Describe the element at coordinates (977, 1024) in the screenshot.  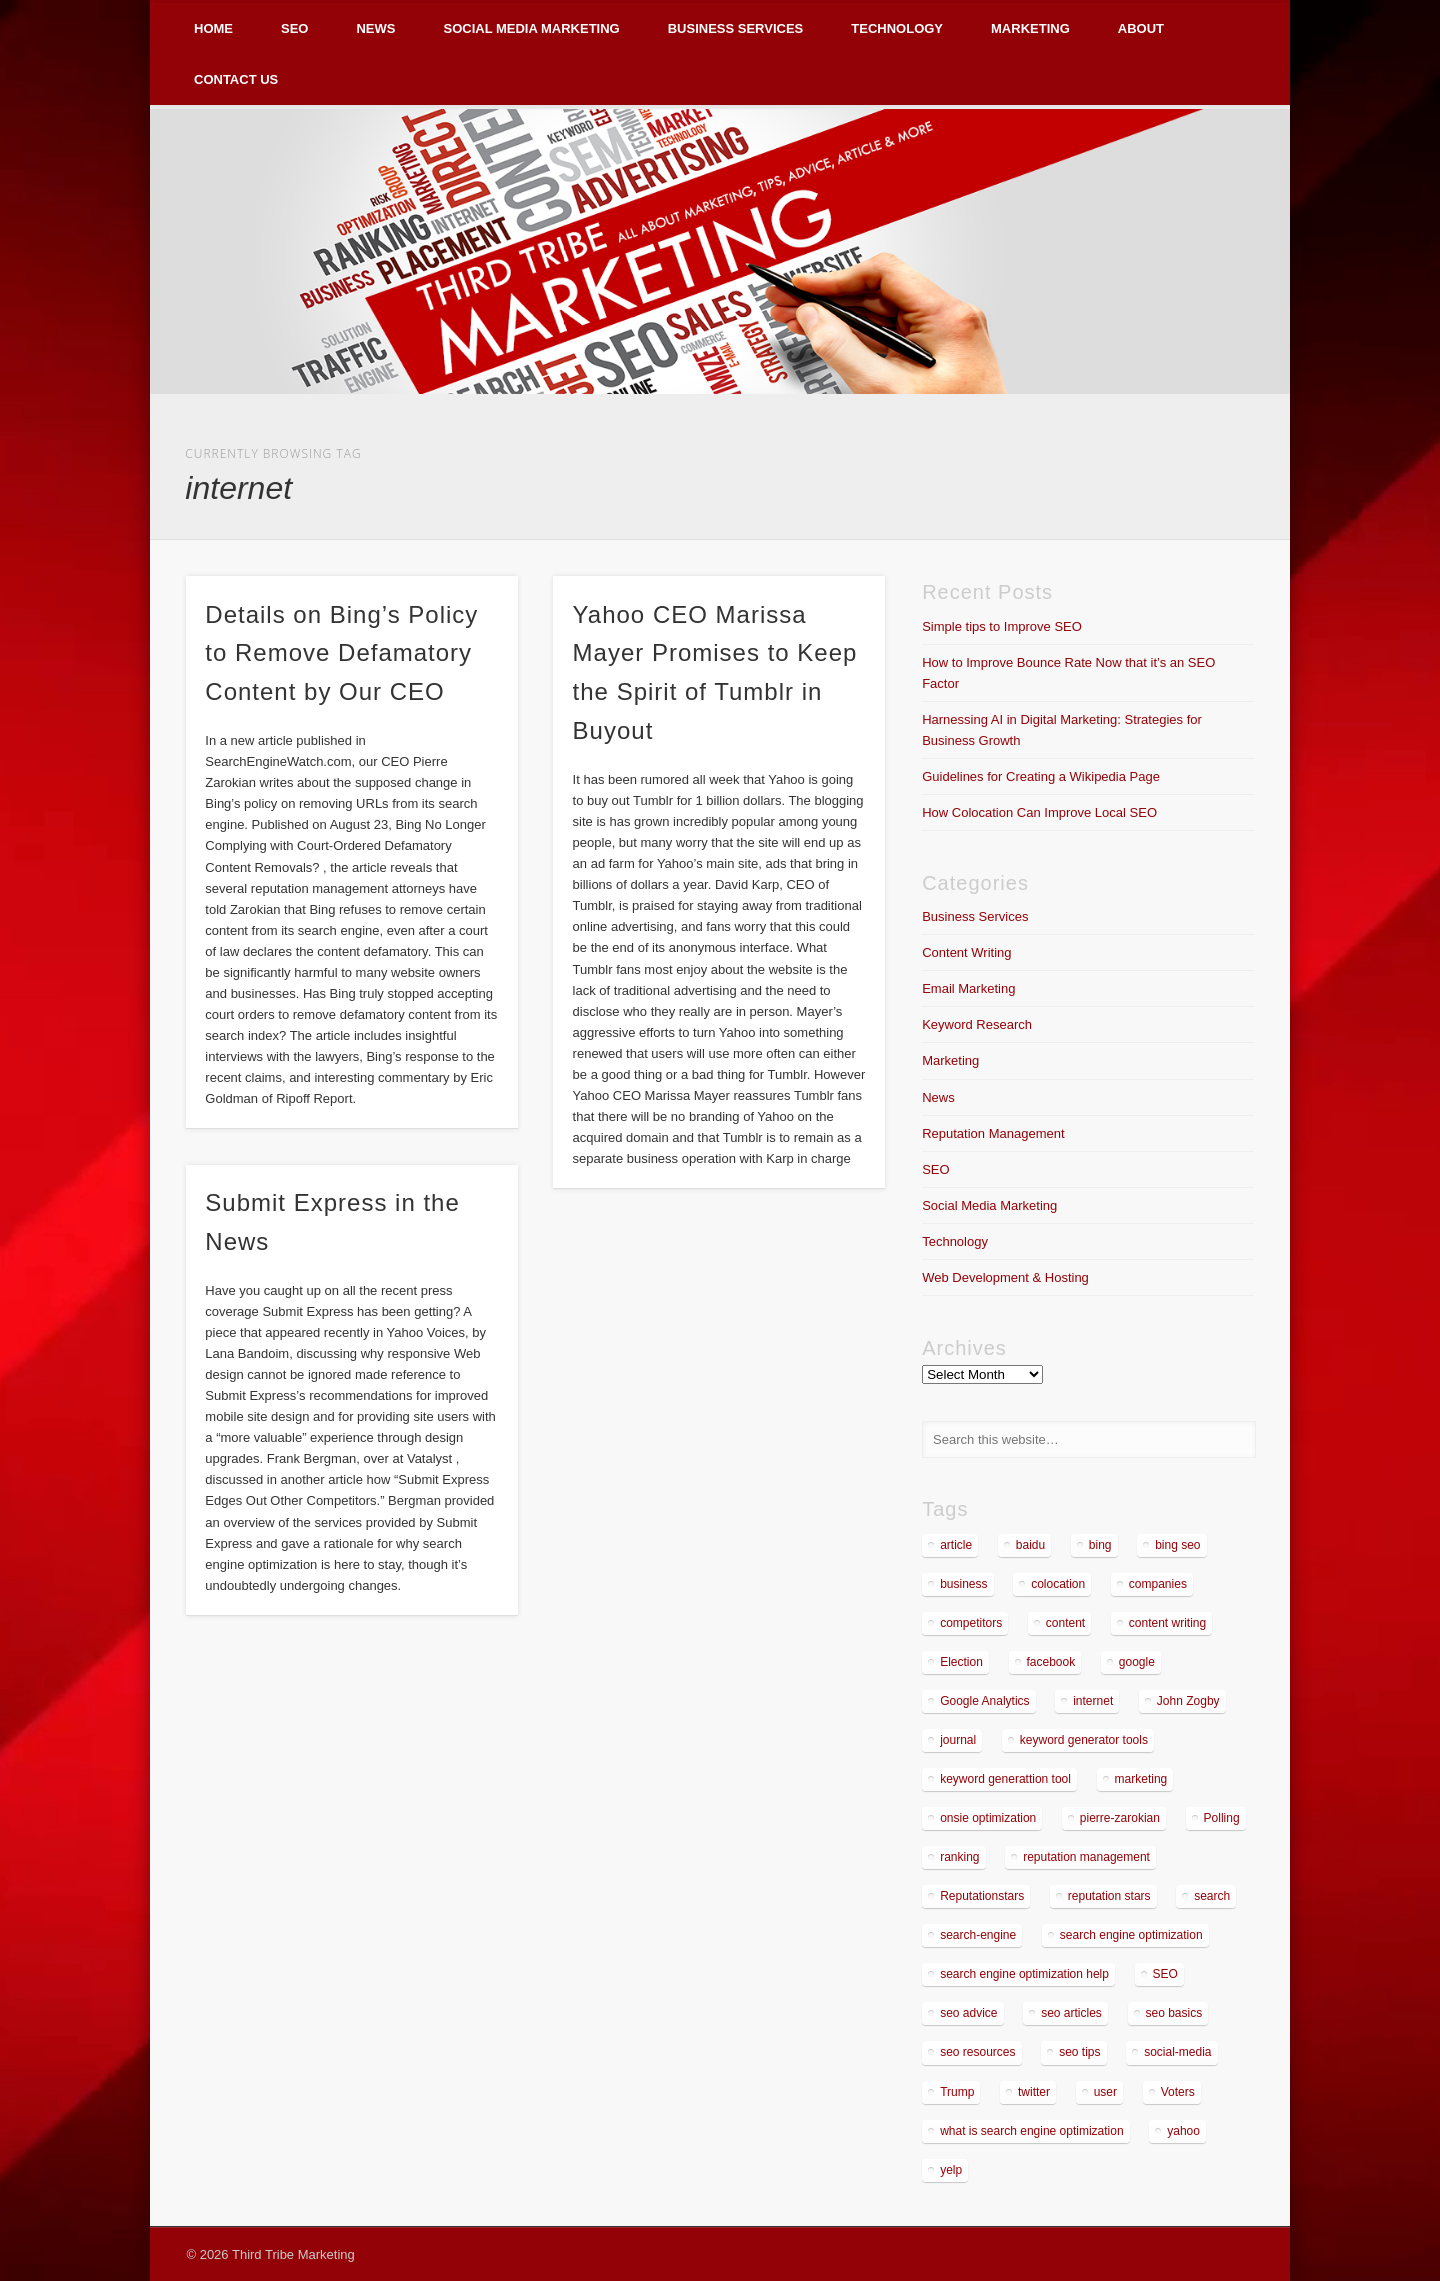
I see `Keyword Research` at that location.